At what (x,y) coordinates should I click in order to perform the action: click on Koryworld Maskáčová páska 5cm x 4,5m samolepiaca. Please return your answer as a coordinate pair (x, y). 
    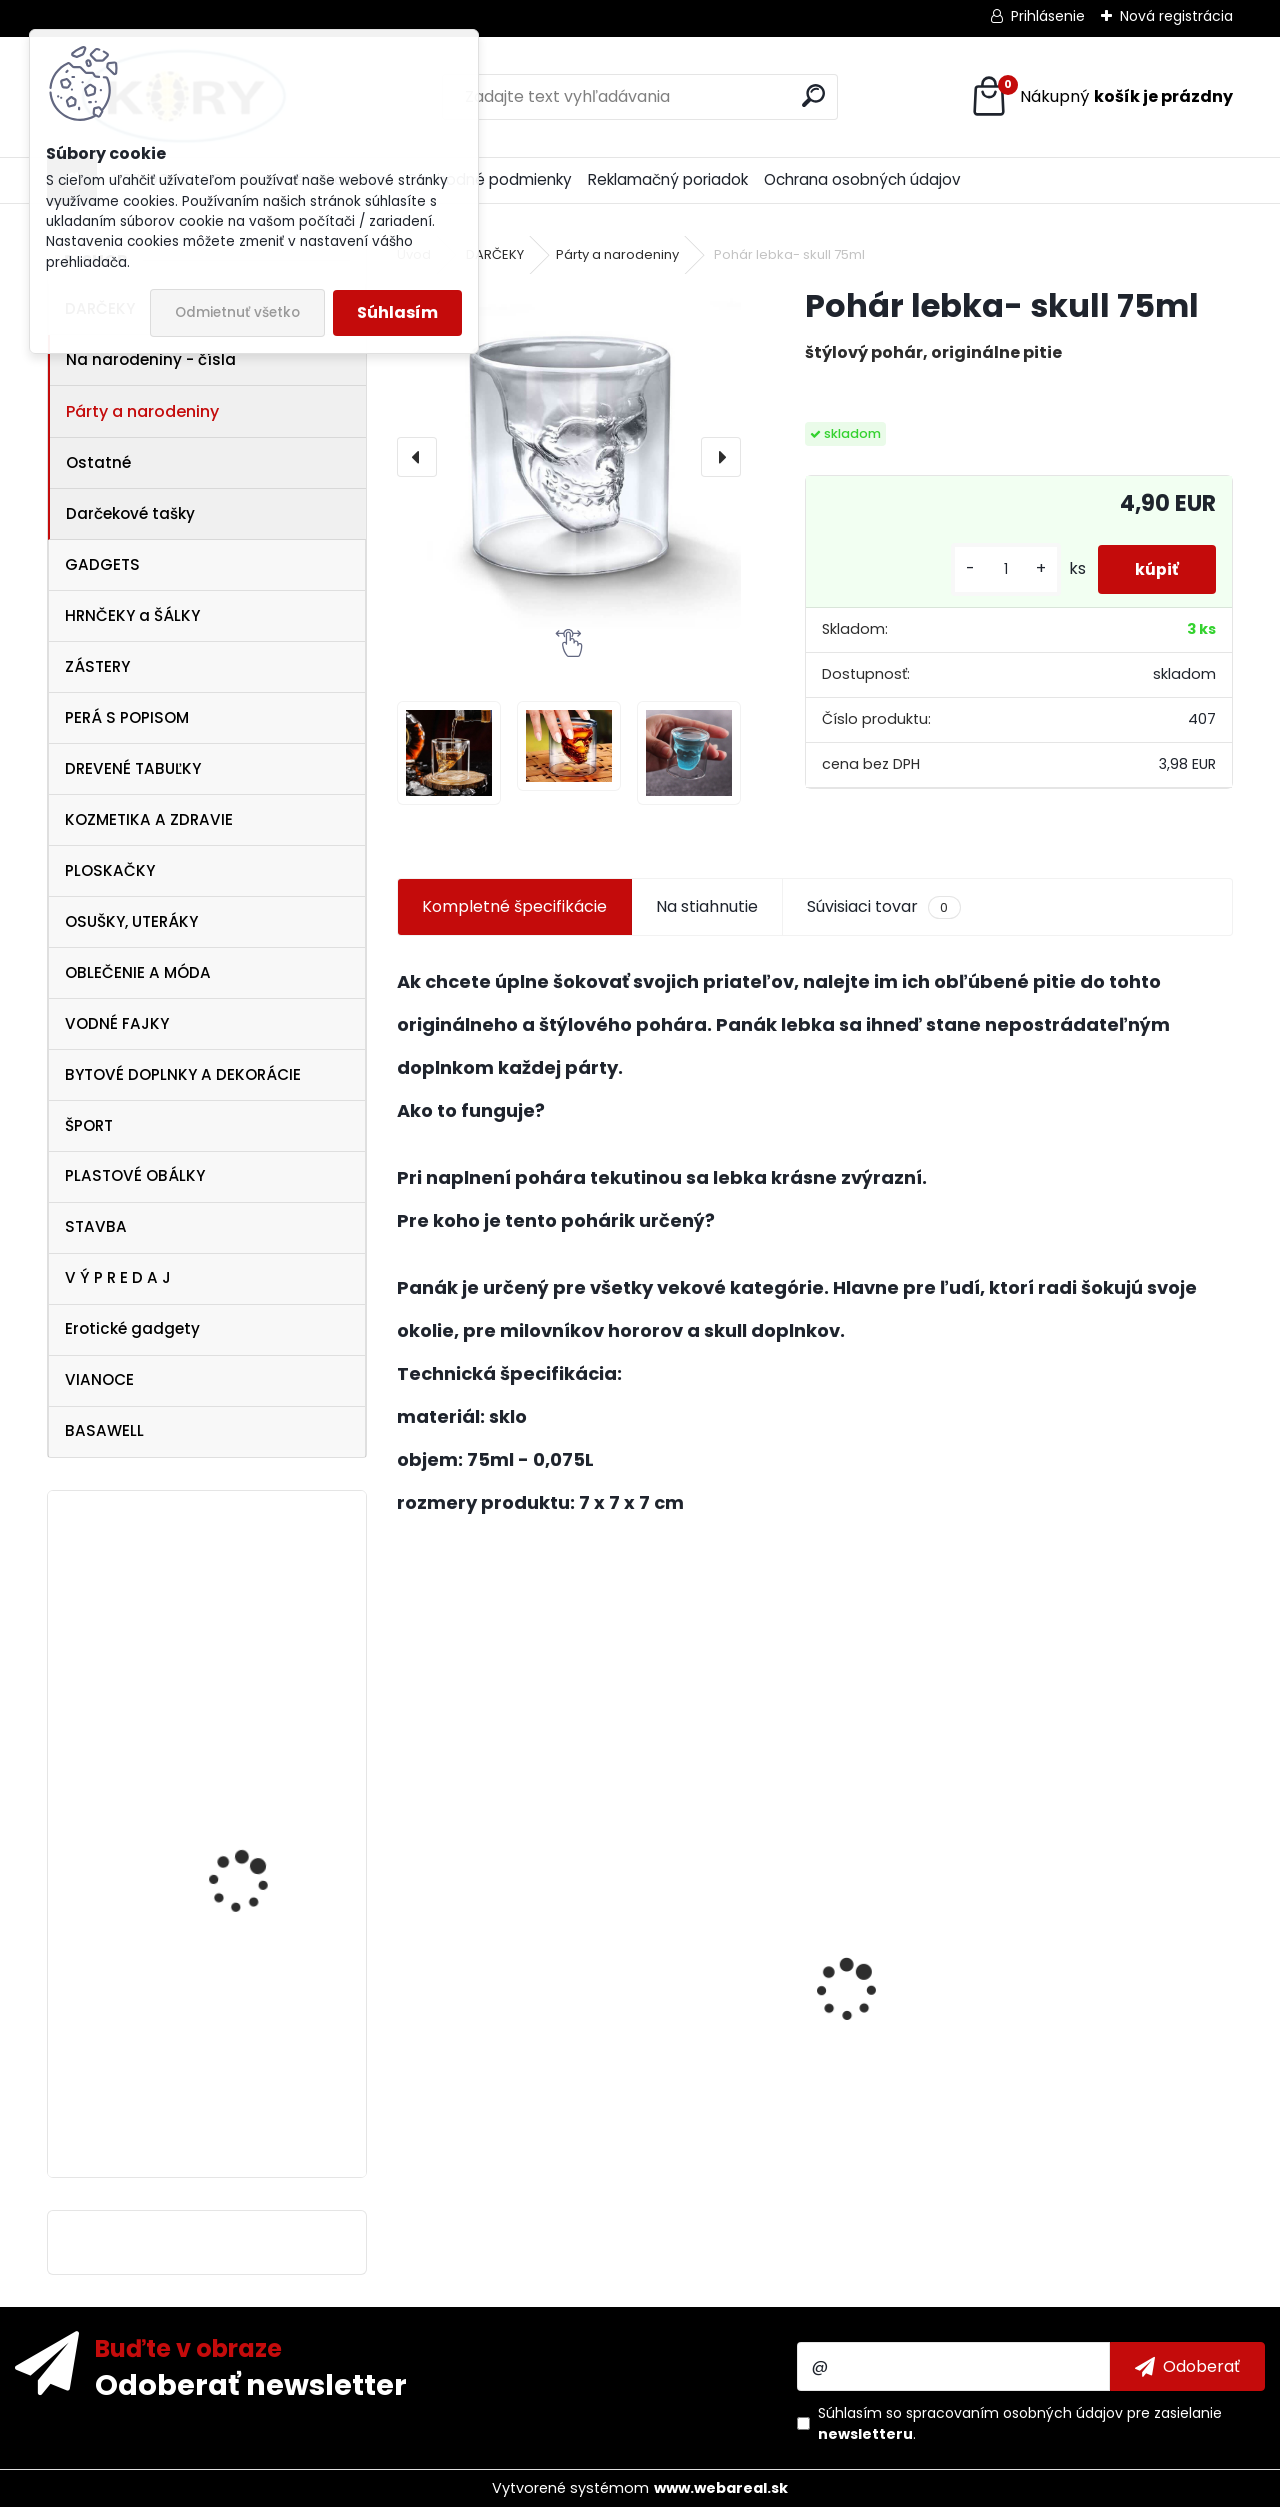
    Looking at the image, I should click on (257, 1719).